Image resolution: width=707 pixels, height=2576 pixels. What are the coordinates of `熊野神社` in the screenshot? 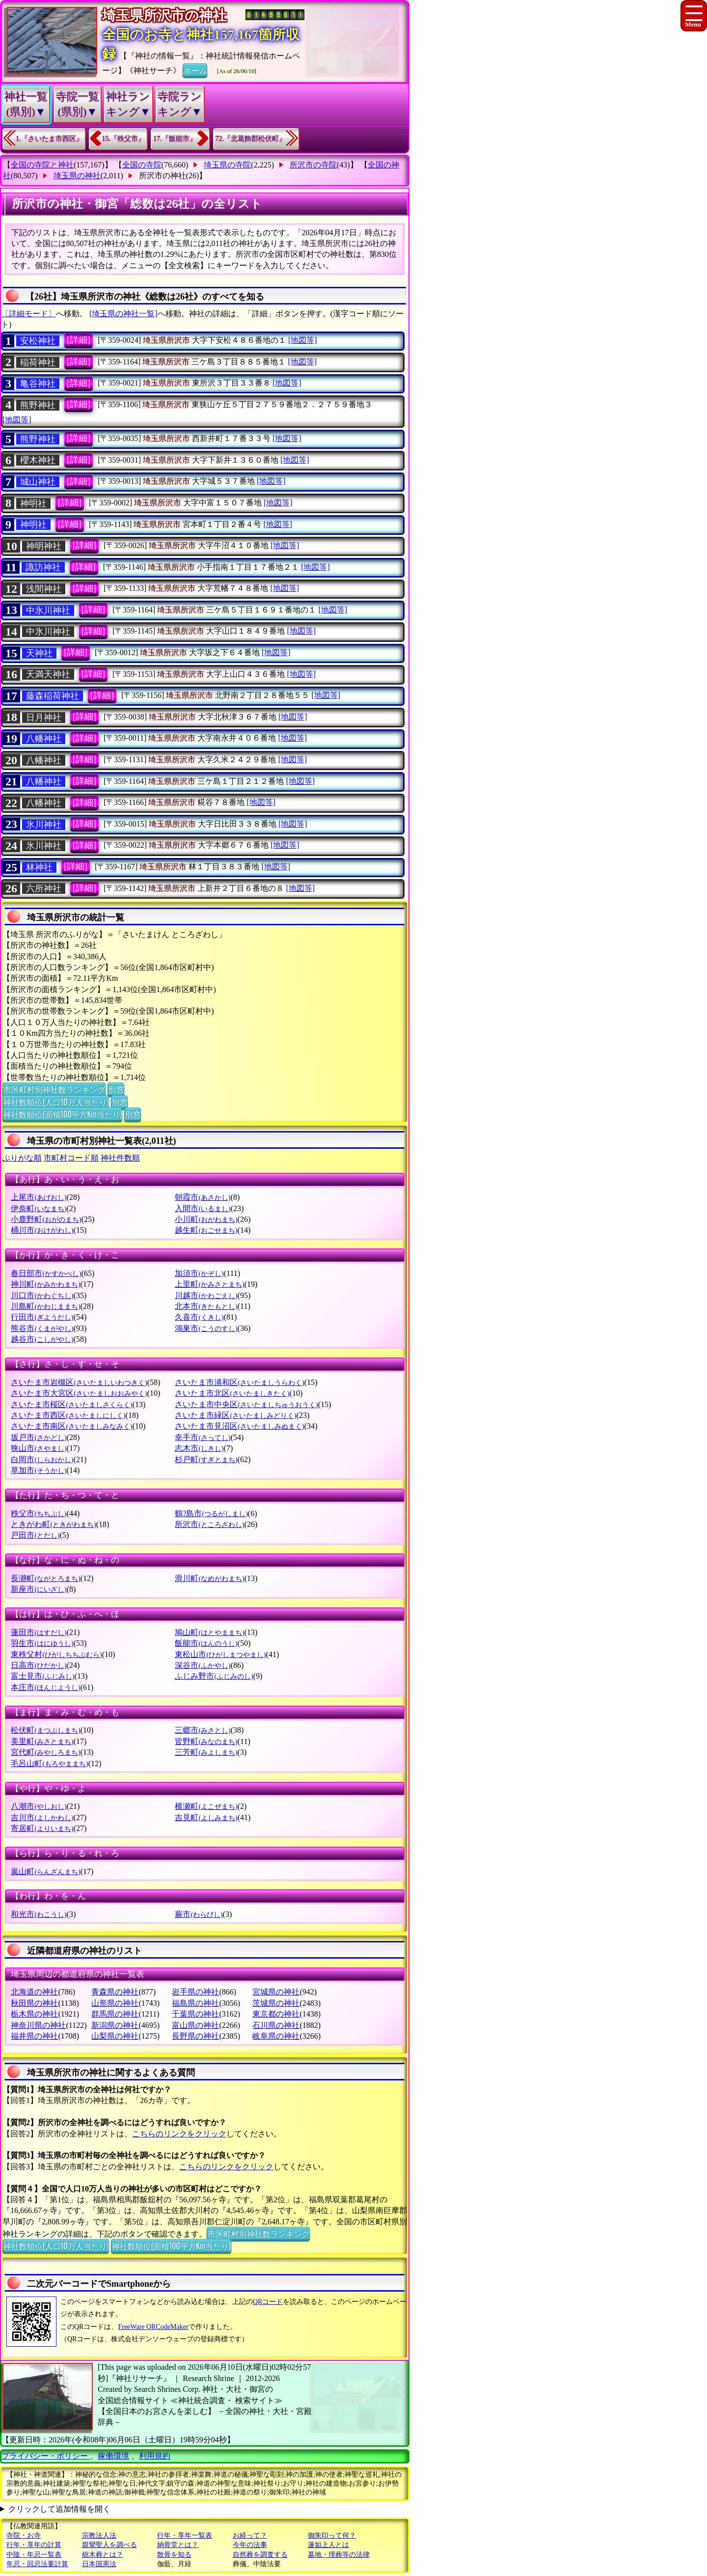 It's located at (37, 405).